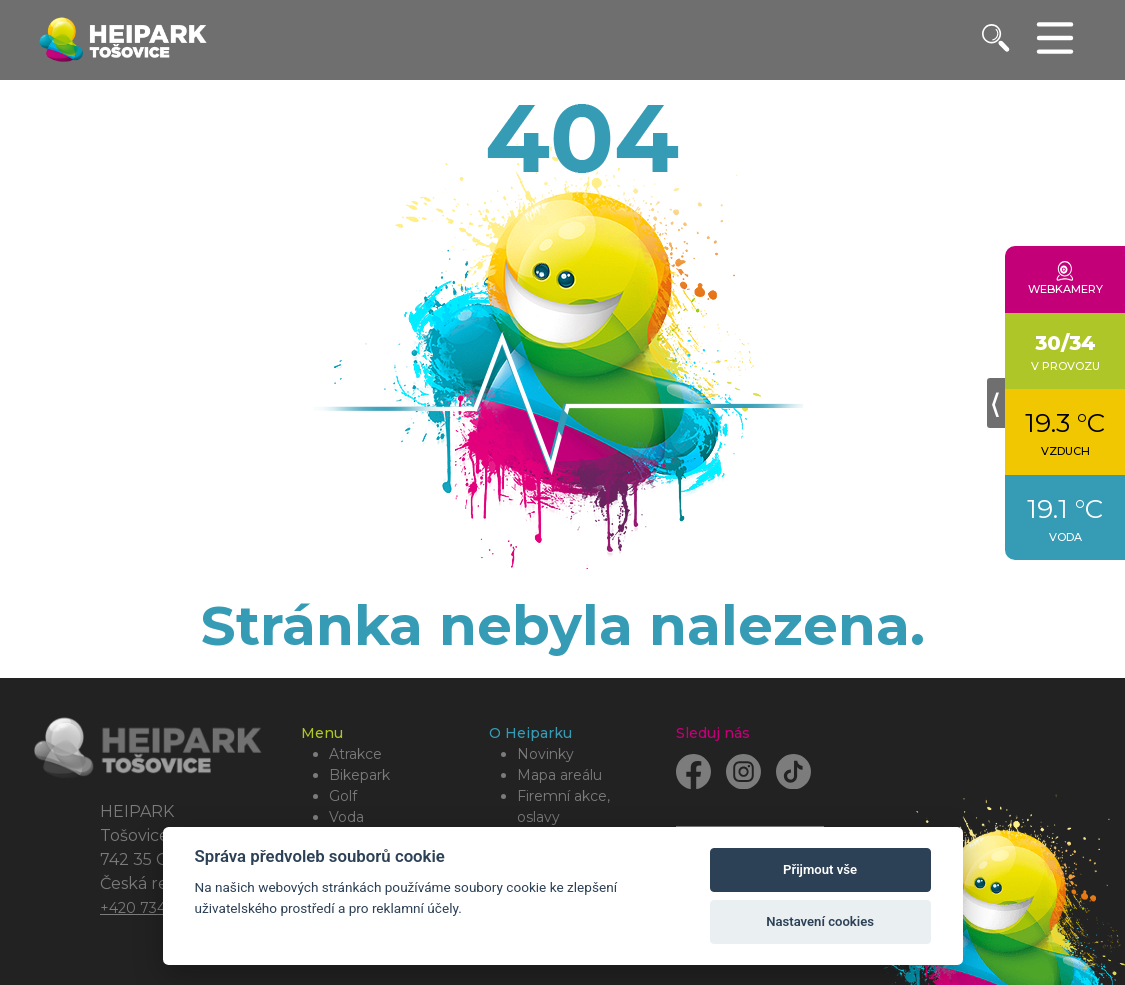 This screenshot has height=985, width=1125. Describe the element at coordinates (820, 869) in the screenshot. I see `Přijmout vše` at that location.